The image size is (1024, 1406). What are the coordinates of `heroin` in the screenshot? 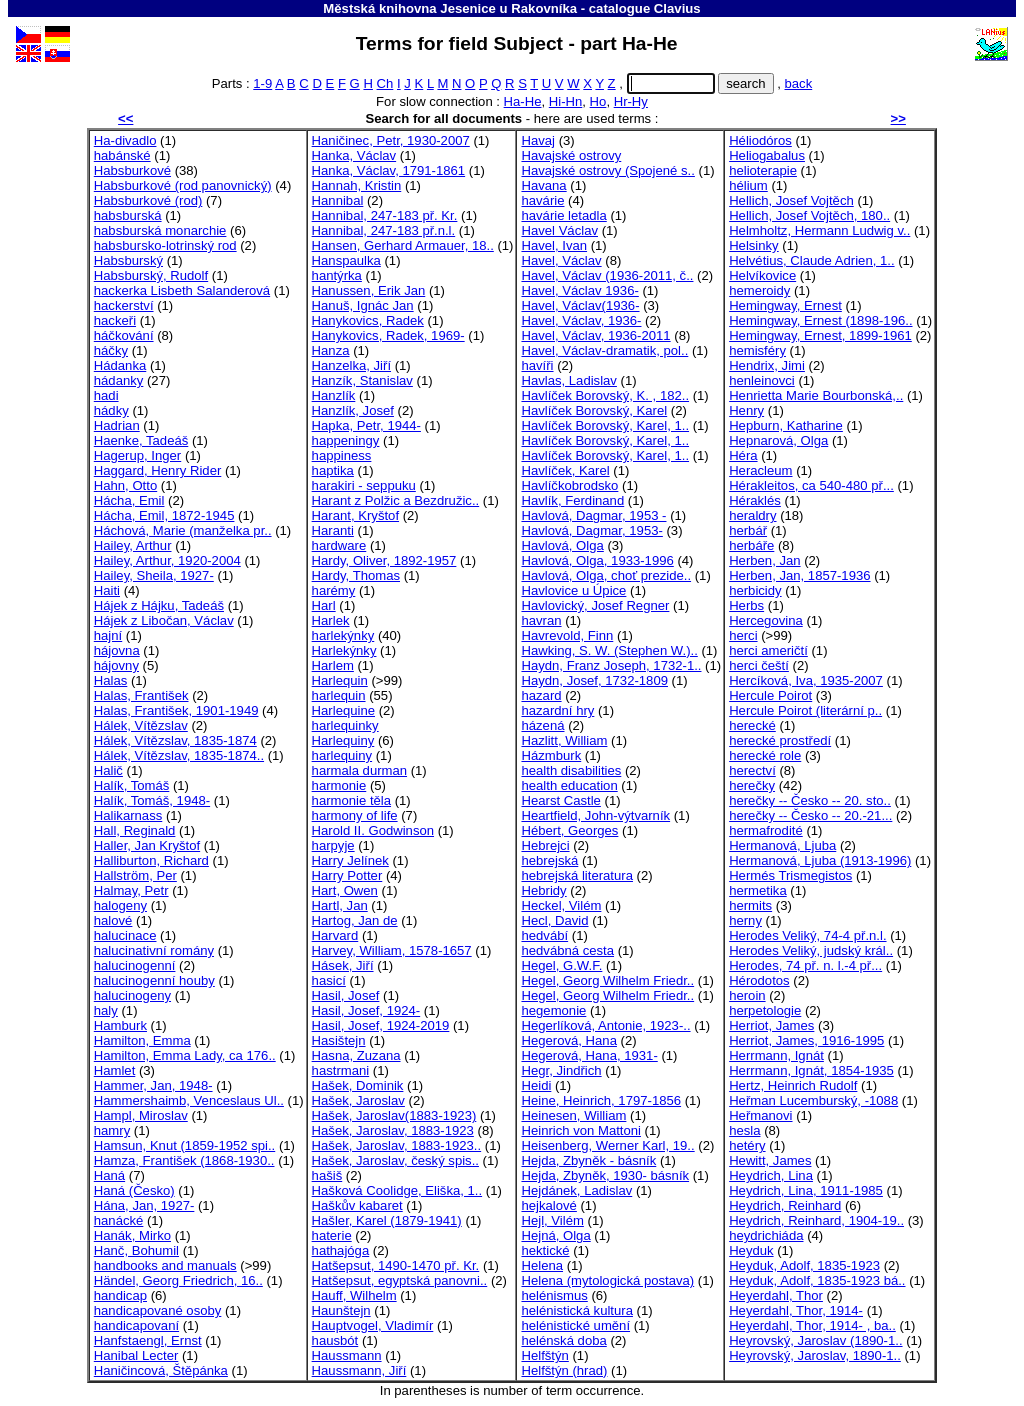 It's located at (747, 995).